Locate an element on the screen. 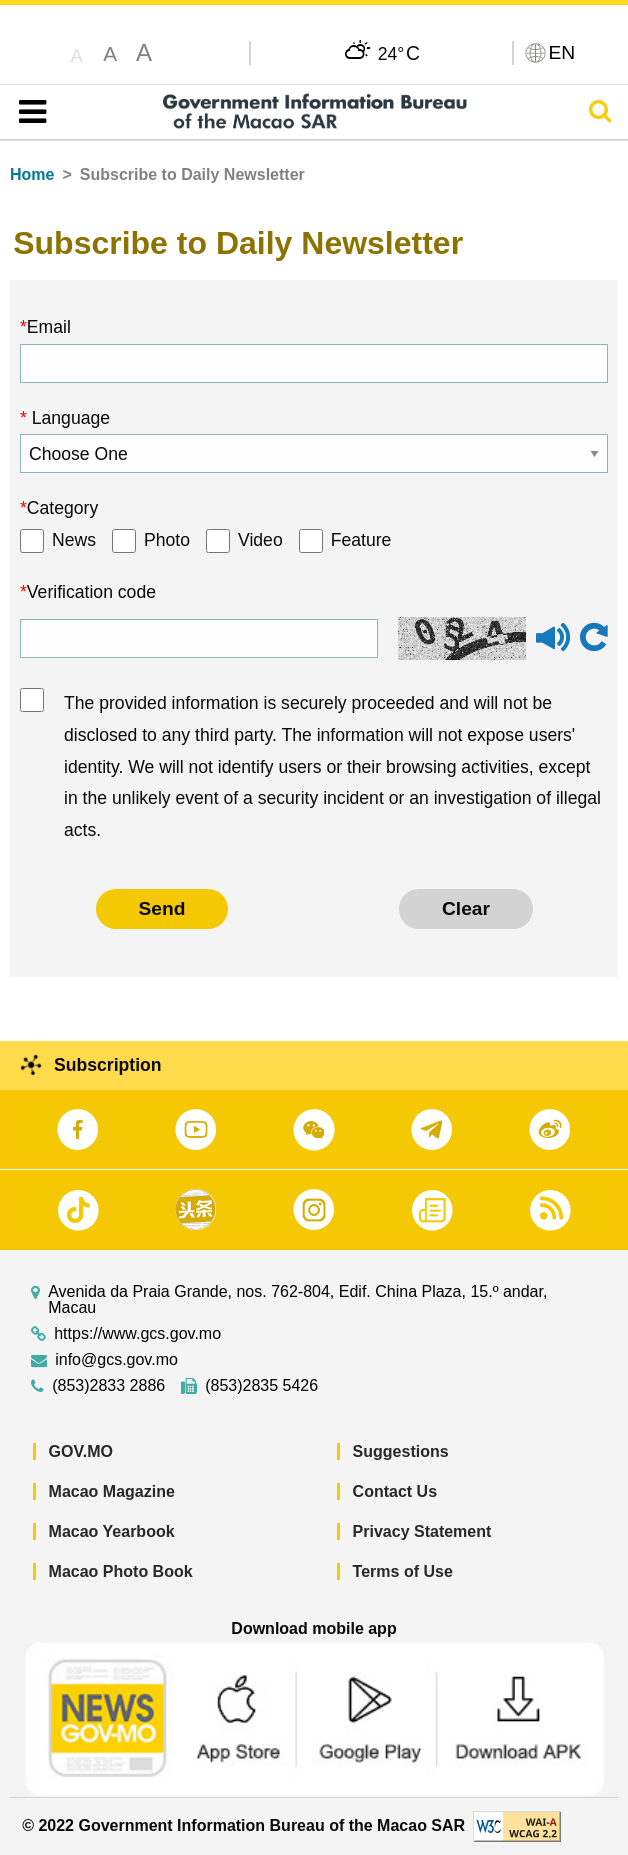 The image size is (628, 1855). Privacy Statement is located at coordinates (422, 1531).